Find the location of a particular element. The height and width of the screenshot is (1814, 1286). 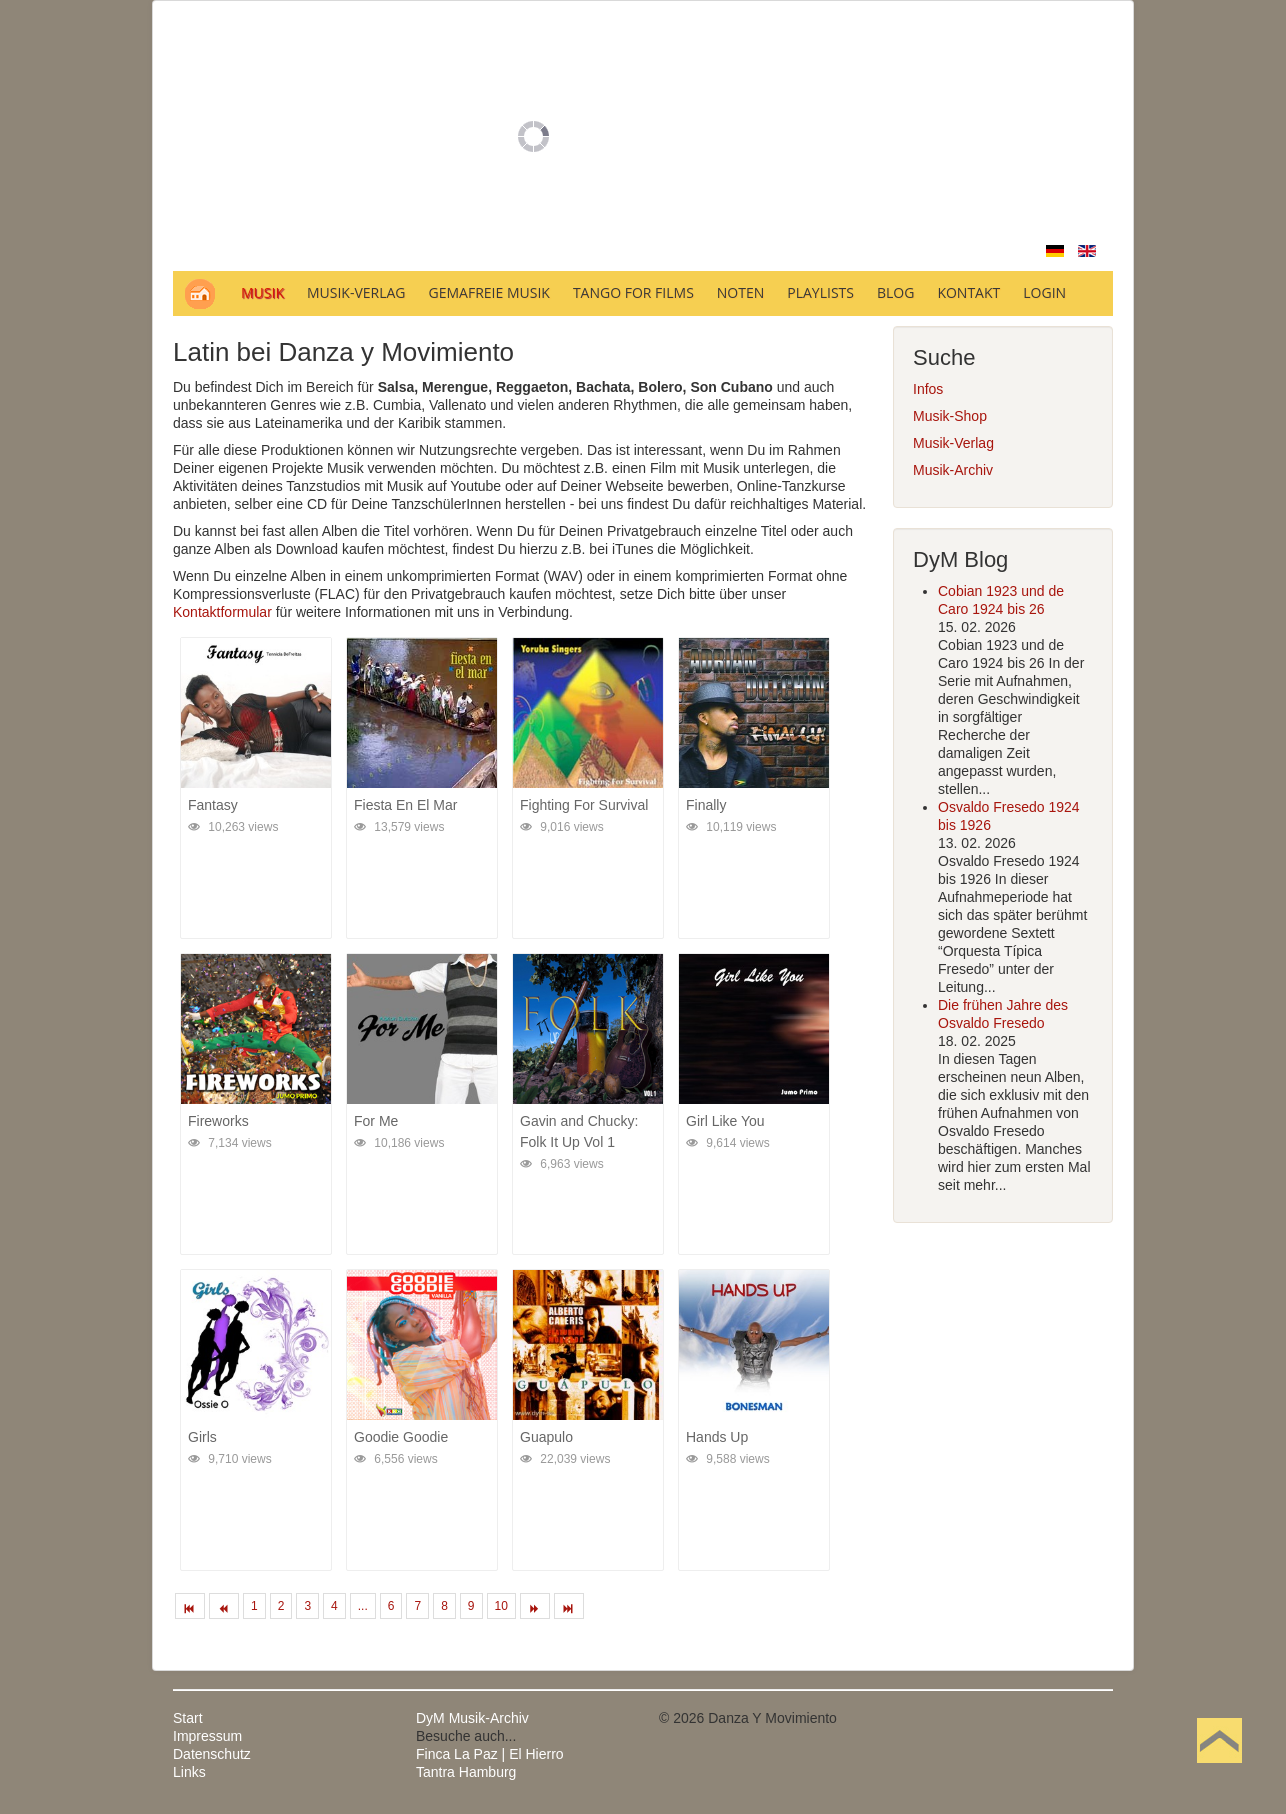

Start is located at coordinates (188, 1718).